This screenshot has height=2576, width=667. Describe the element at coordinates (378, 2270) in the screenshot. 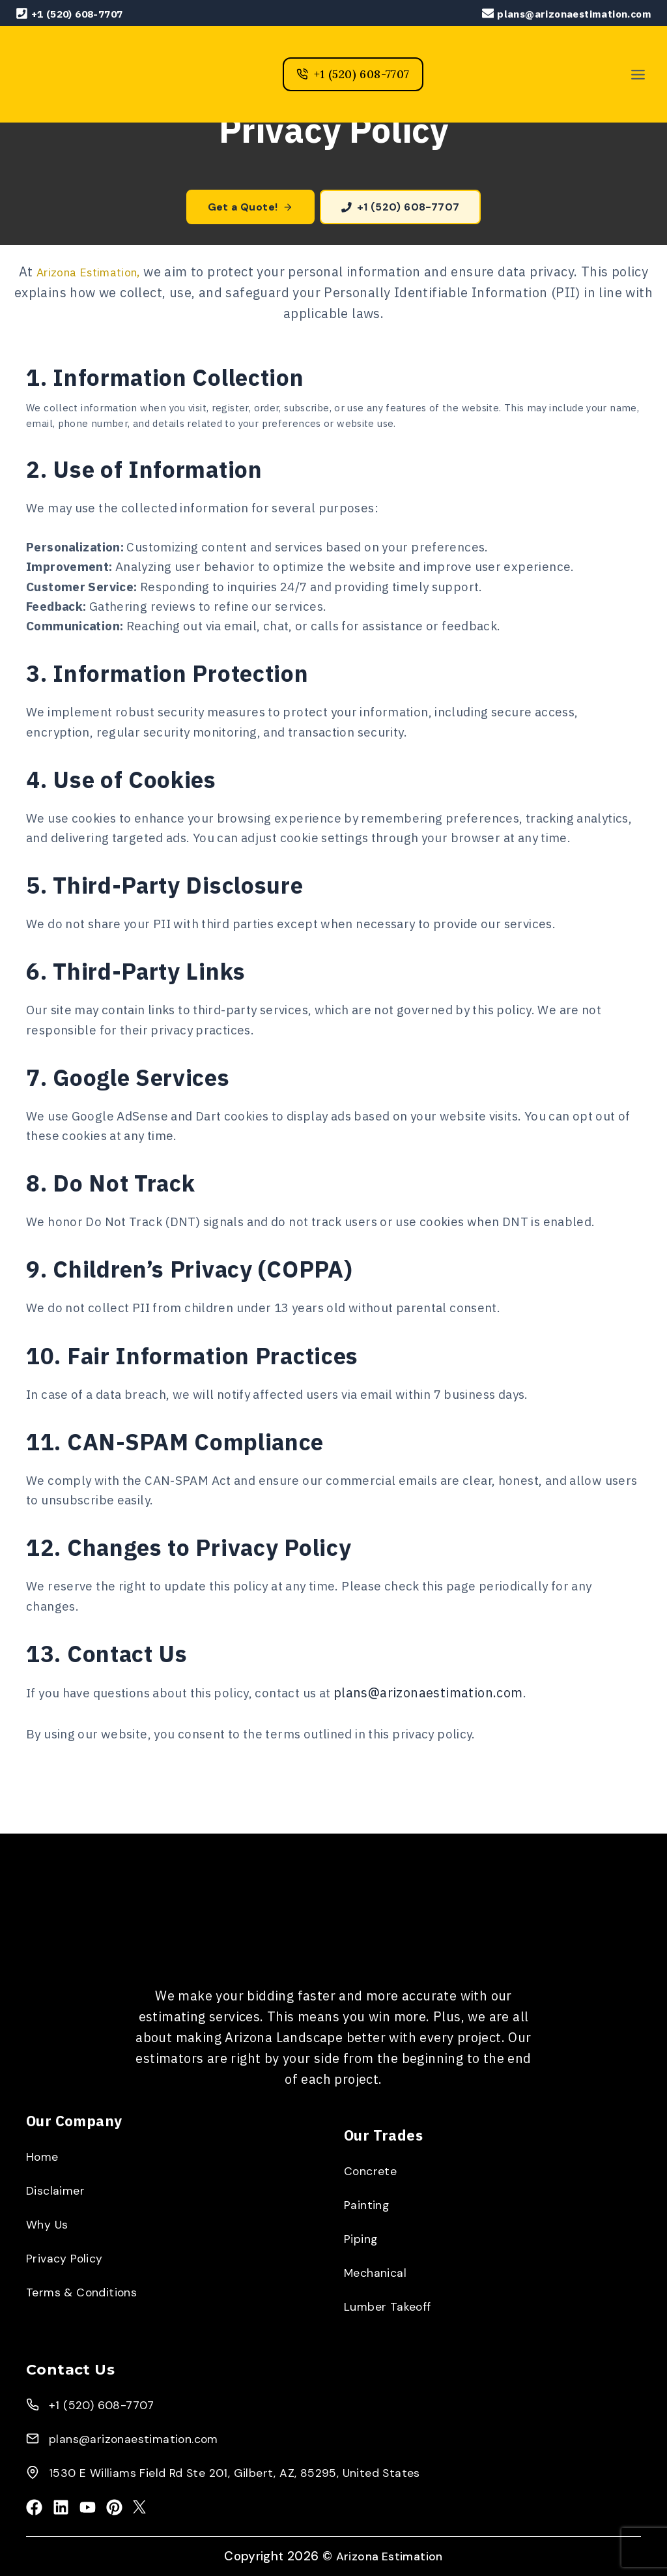

I see `Mechanical` at that location.